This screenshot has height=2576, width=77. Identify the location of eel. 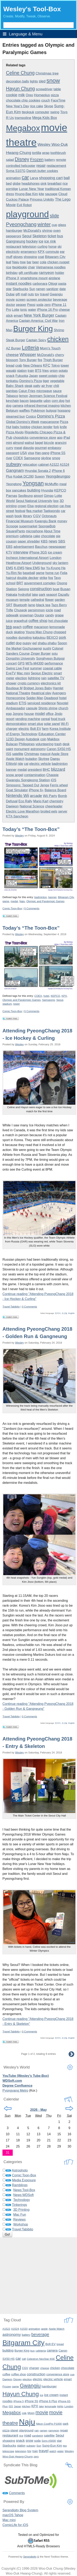
(34, 643).